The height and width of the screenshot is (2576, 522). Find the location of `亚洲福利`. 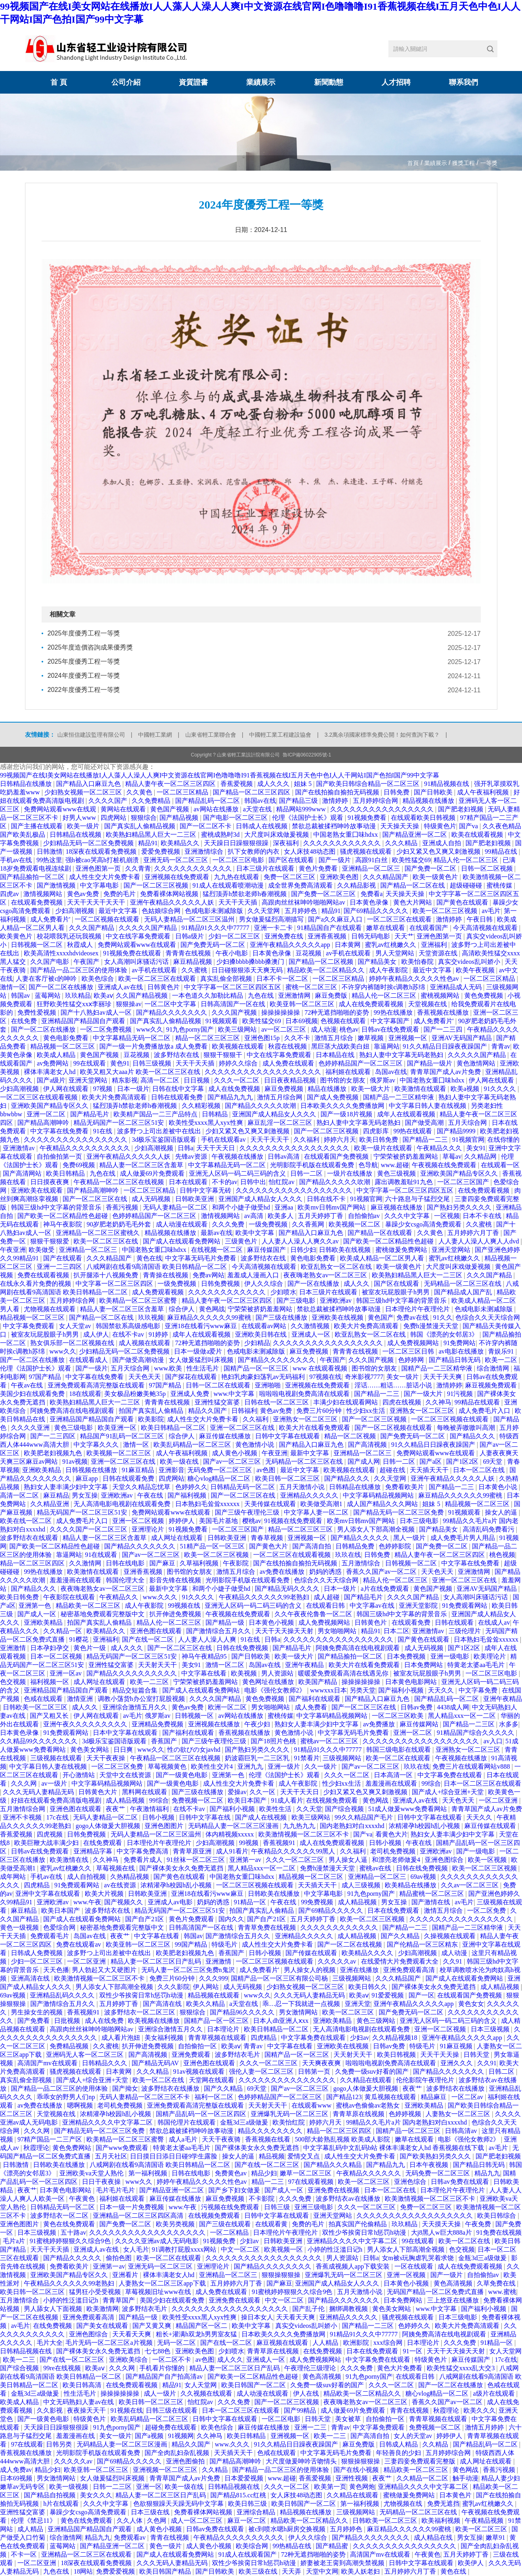

亚洲福利 is located at coordinates (435, 944).